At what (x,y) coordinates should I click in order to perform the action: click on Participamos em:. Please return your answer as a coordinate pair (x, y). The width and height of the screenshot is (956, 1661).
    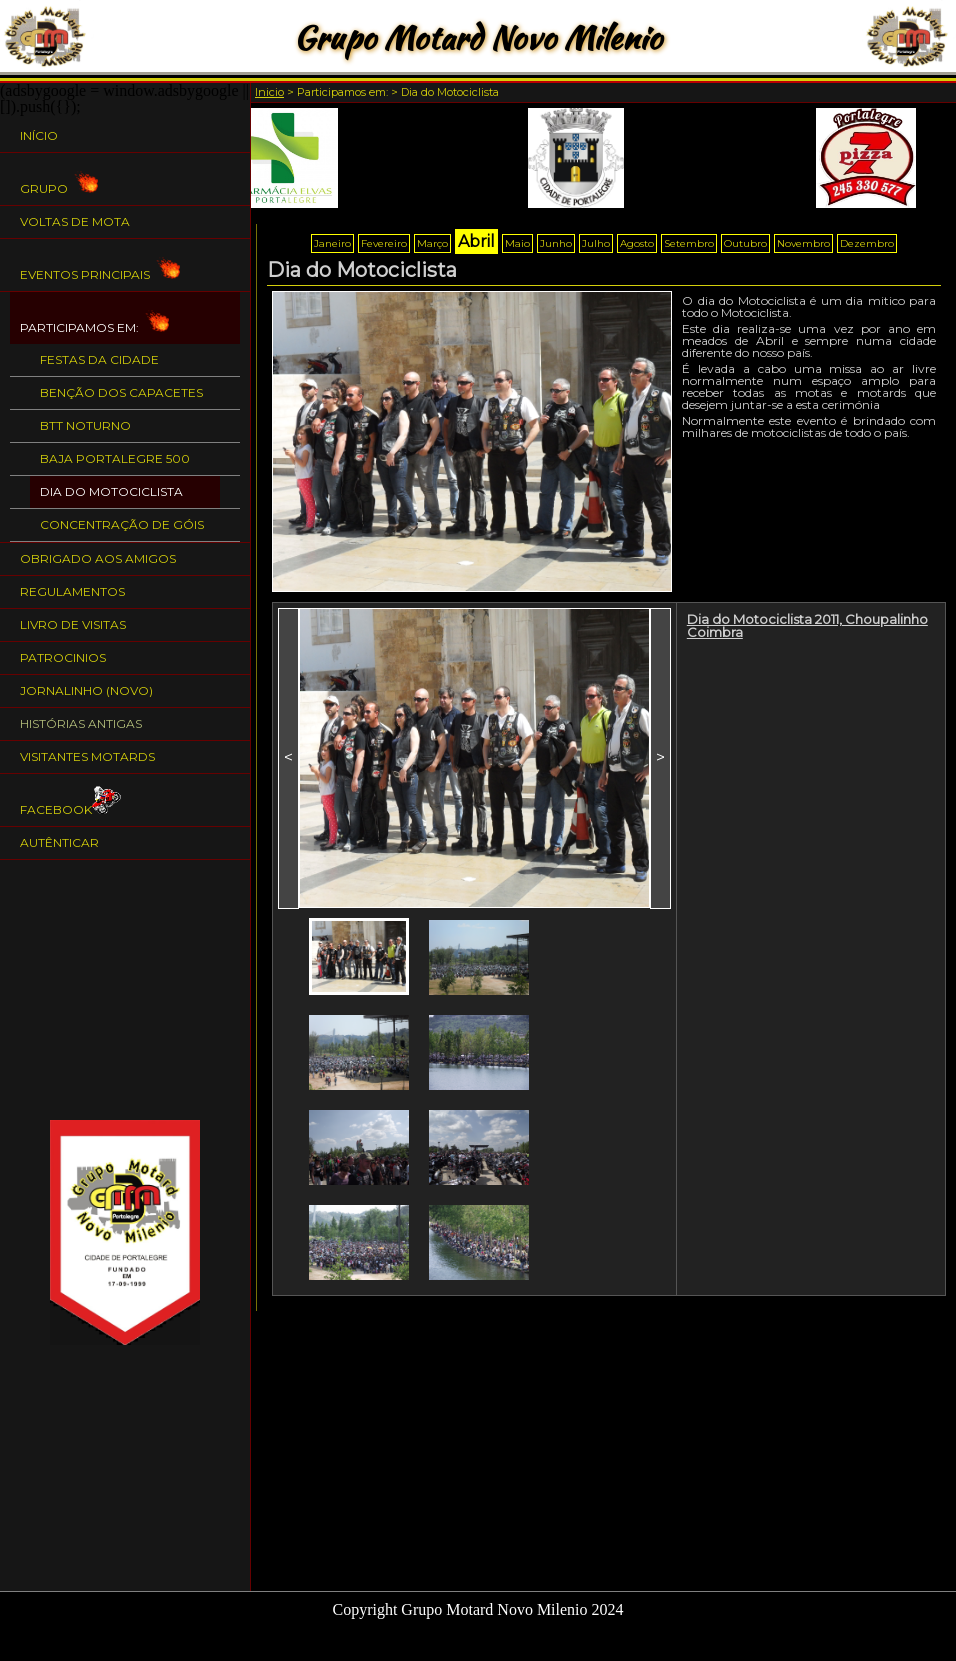
    Looking at the image, I should click on (94, 318).